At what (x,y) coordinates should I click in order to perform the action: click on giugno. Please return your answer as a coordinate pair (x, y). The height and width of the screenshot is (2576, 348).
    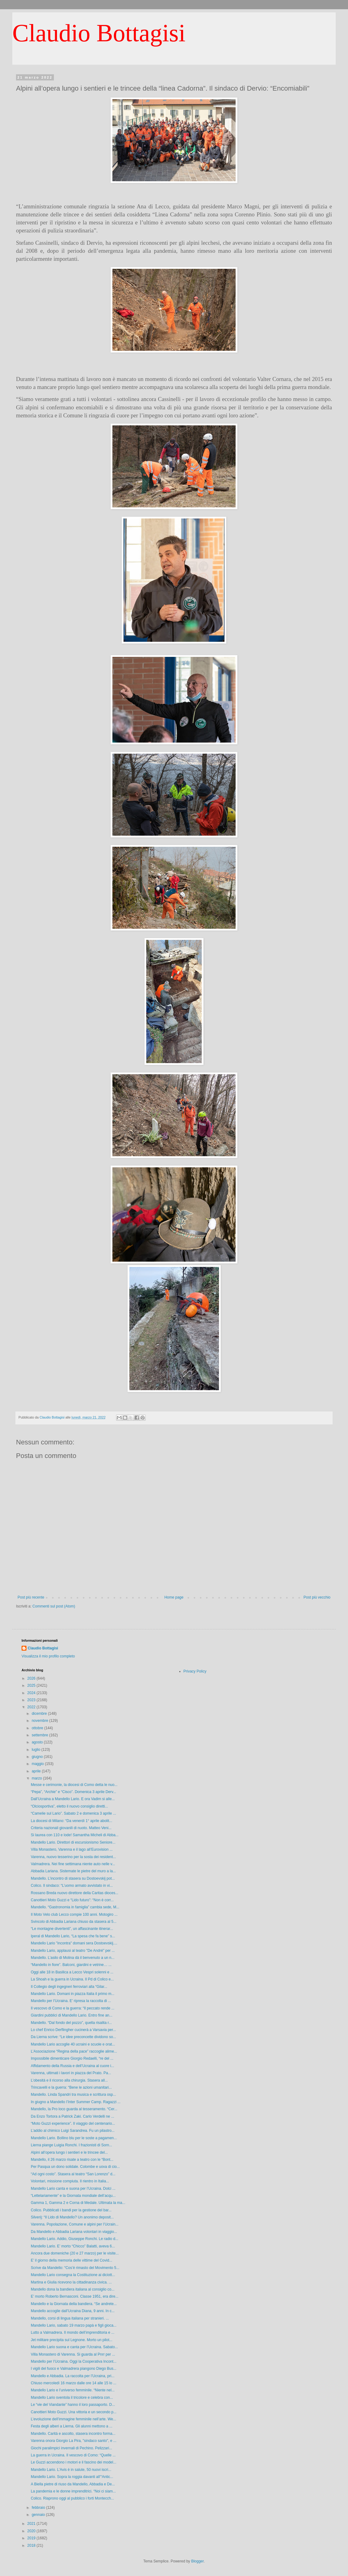
    Looking at the image, I should click on (38, 1757).